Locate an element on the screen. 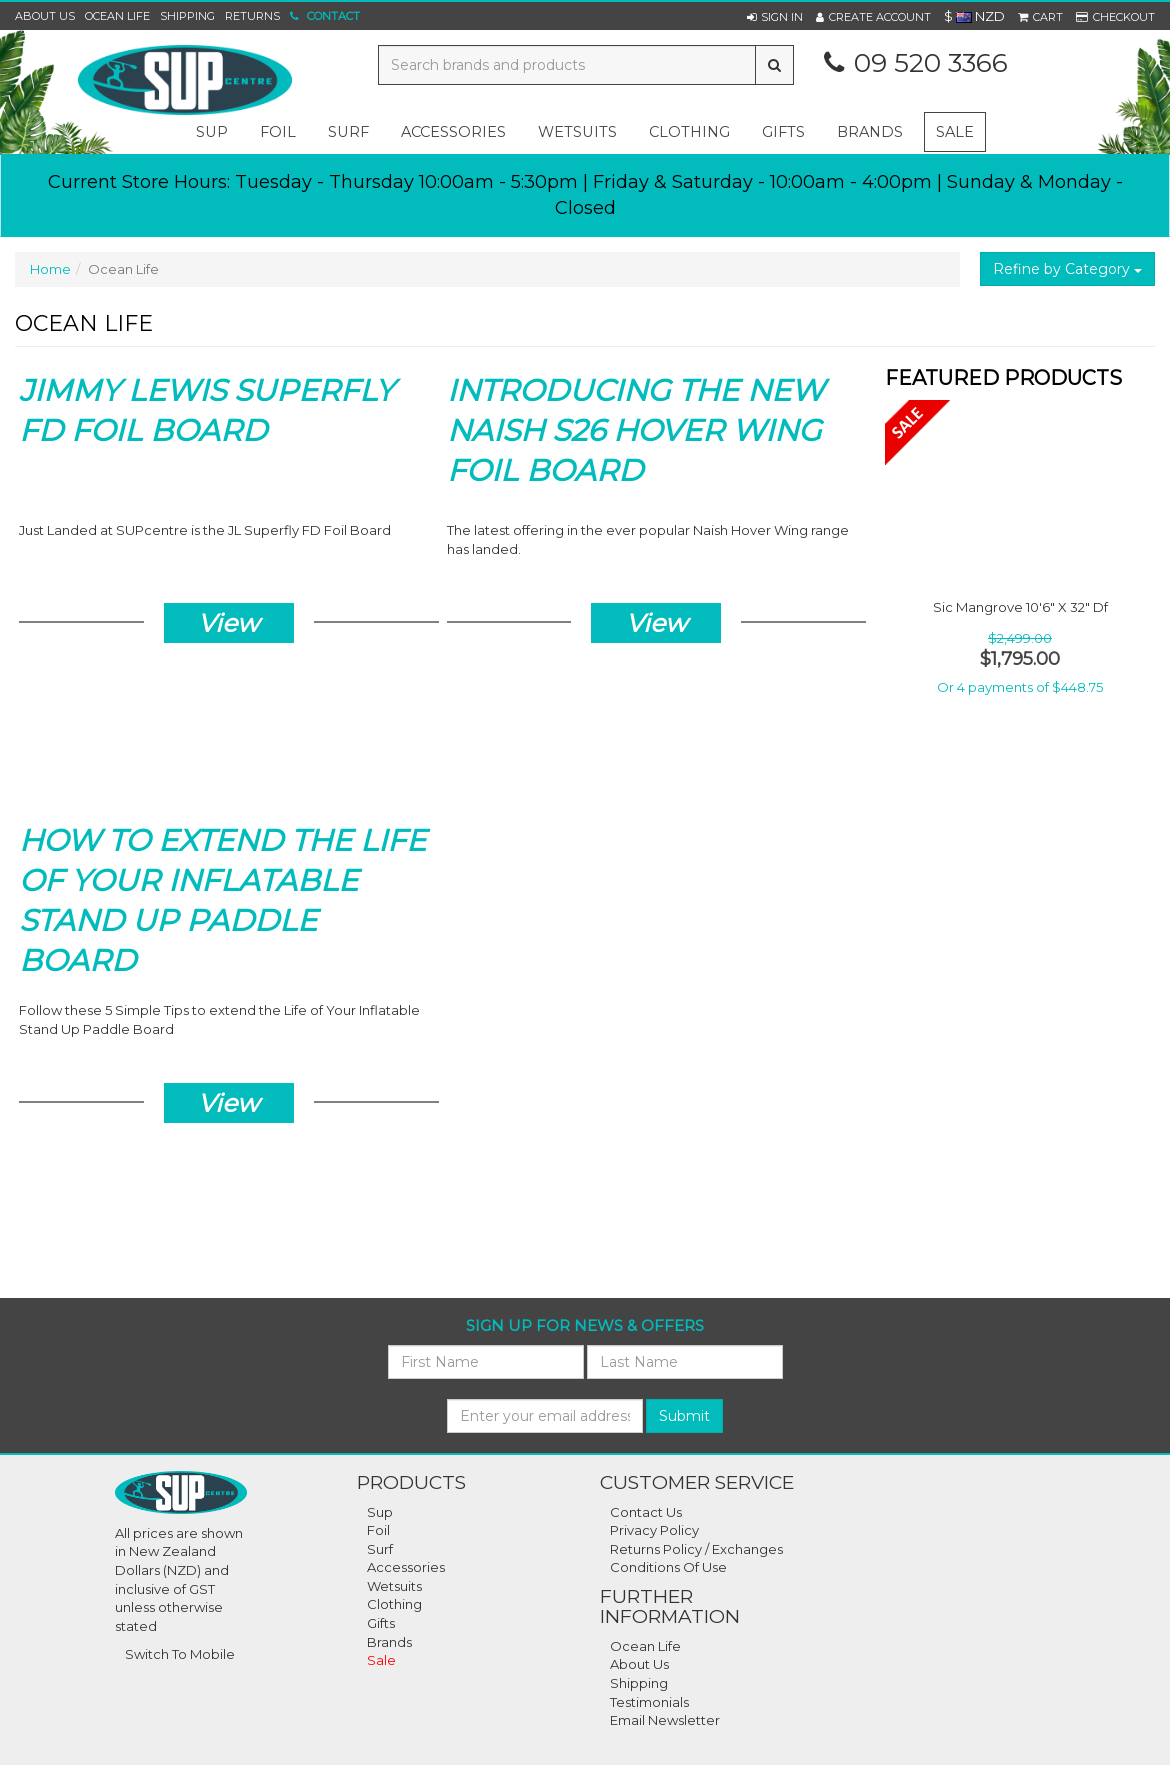 Image resolution: width=1170 pixels, height=1765 pixels. Email Newsletter is located at coordinates (665, 1720).